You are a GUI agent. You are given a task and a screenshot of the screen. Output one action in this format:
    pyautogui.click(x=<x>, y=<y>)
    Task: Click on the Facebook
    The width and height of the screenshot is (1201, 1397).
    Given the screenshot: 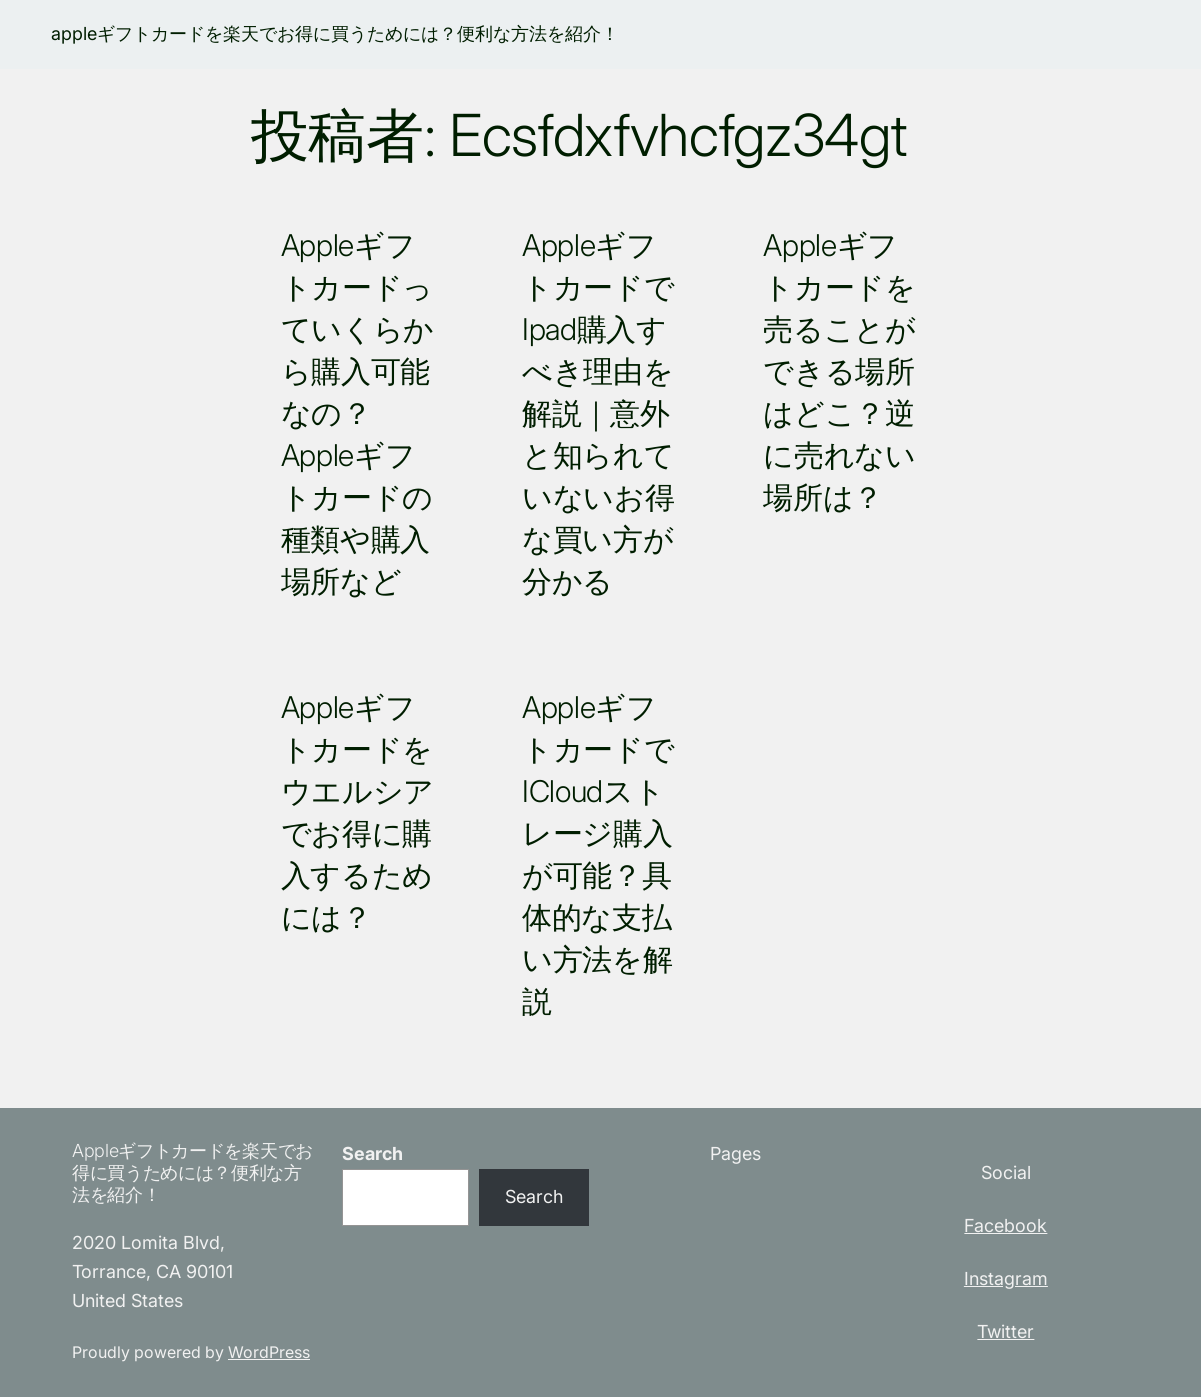 What is the action you would take?
    pyautogui.click(x=1005, y=1225)
    